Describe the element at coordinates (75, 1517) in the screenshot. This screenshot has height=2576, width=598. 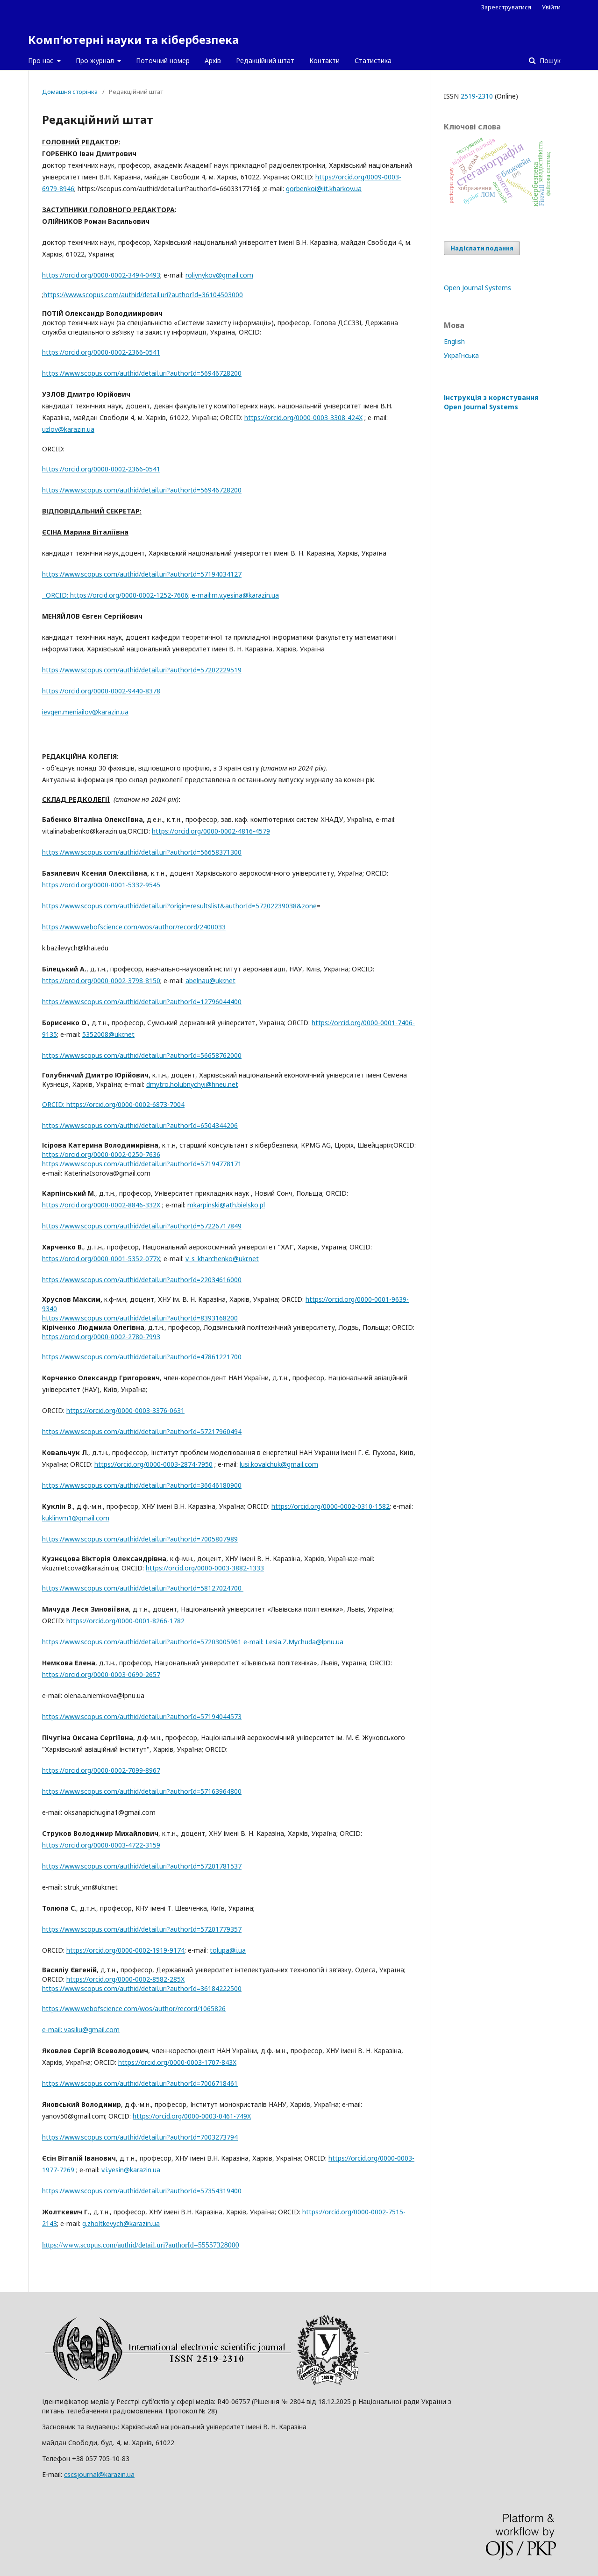
I see `kuklinvm1@gmail.com` at that location.